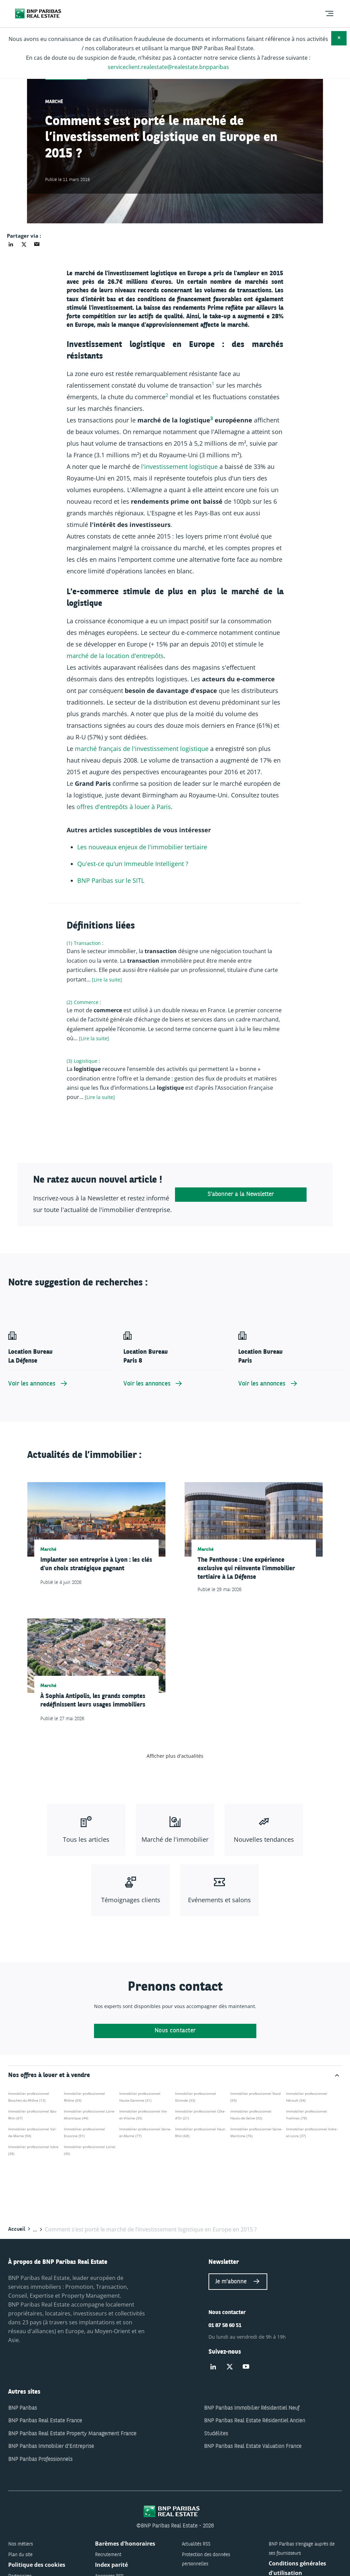  Describe the element at coordinates (20, 2554) in the screenshot. I see `Plan du site` at that location.